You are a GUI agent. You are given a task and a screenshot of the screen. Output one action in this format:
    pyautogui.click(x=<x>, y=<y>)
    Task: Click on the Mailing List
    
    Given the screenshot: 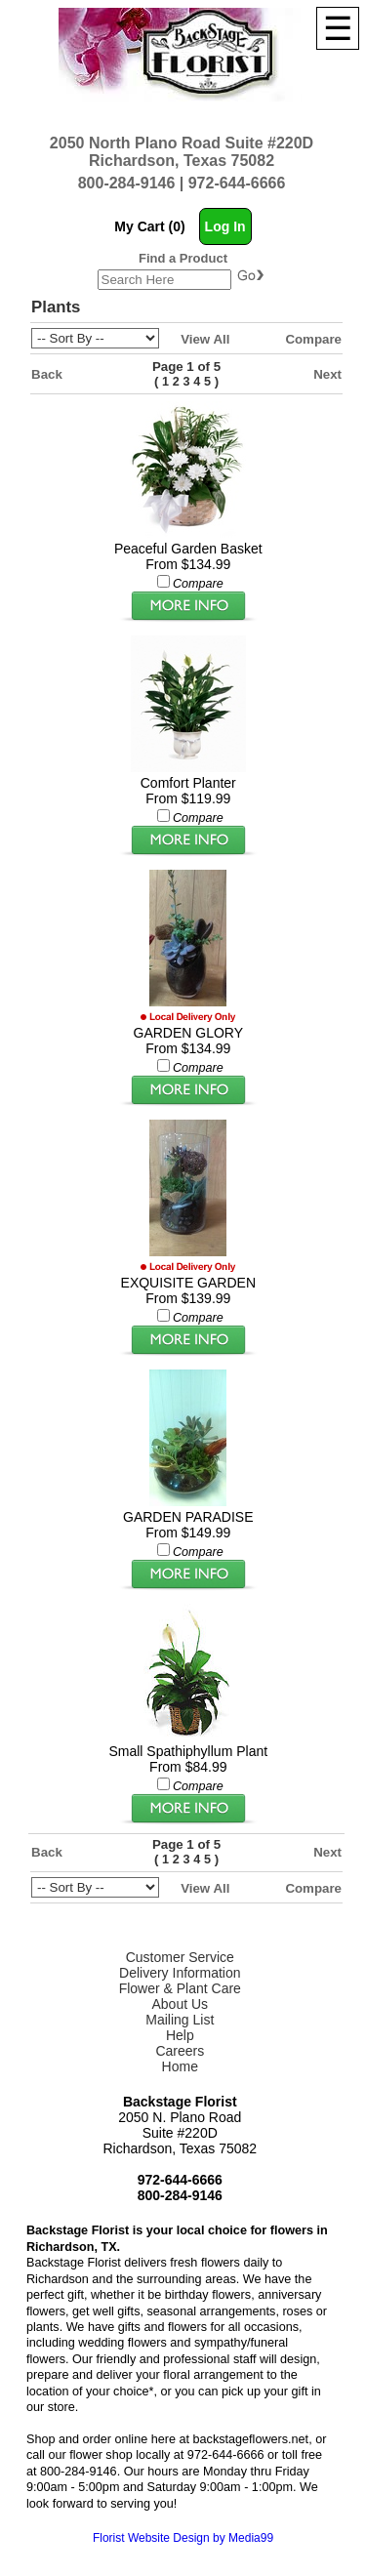 What is the action you would take?
    pyautogui.click(x=179, y=2019)
    